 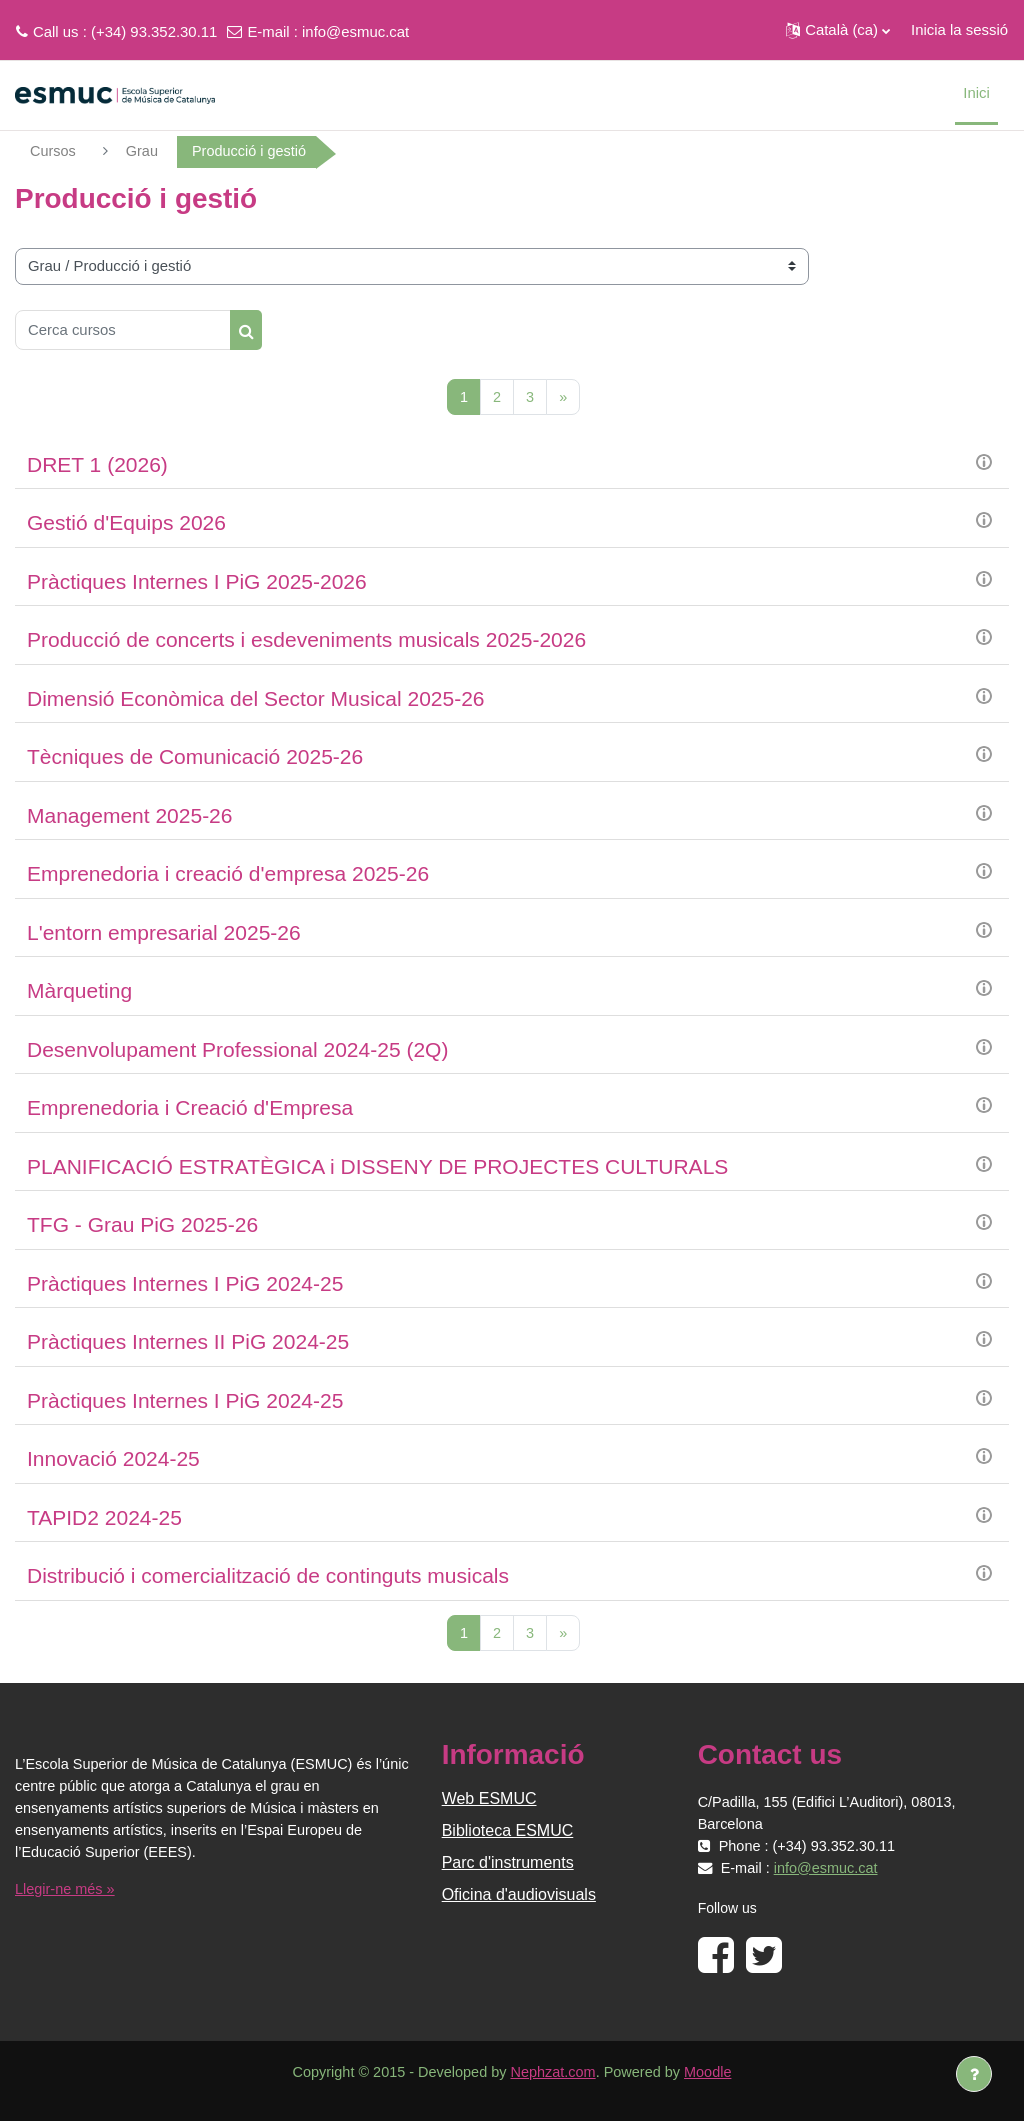 I want to click on Pràctiques Internes II PiG 2024-25, so click(x=188, y=1342).